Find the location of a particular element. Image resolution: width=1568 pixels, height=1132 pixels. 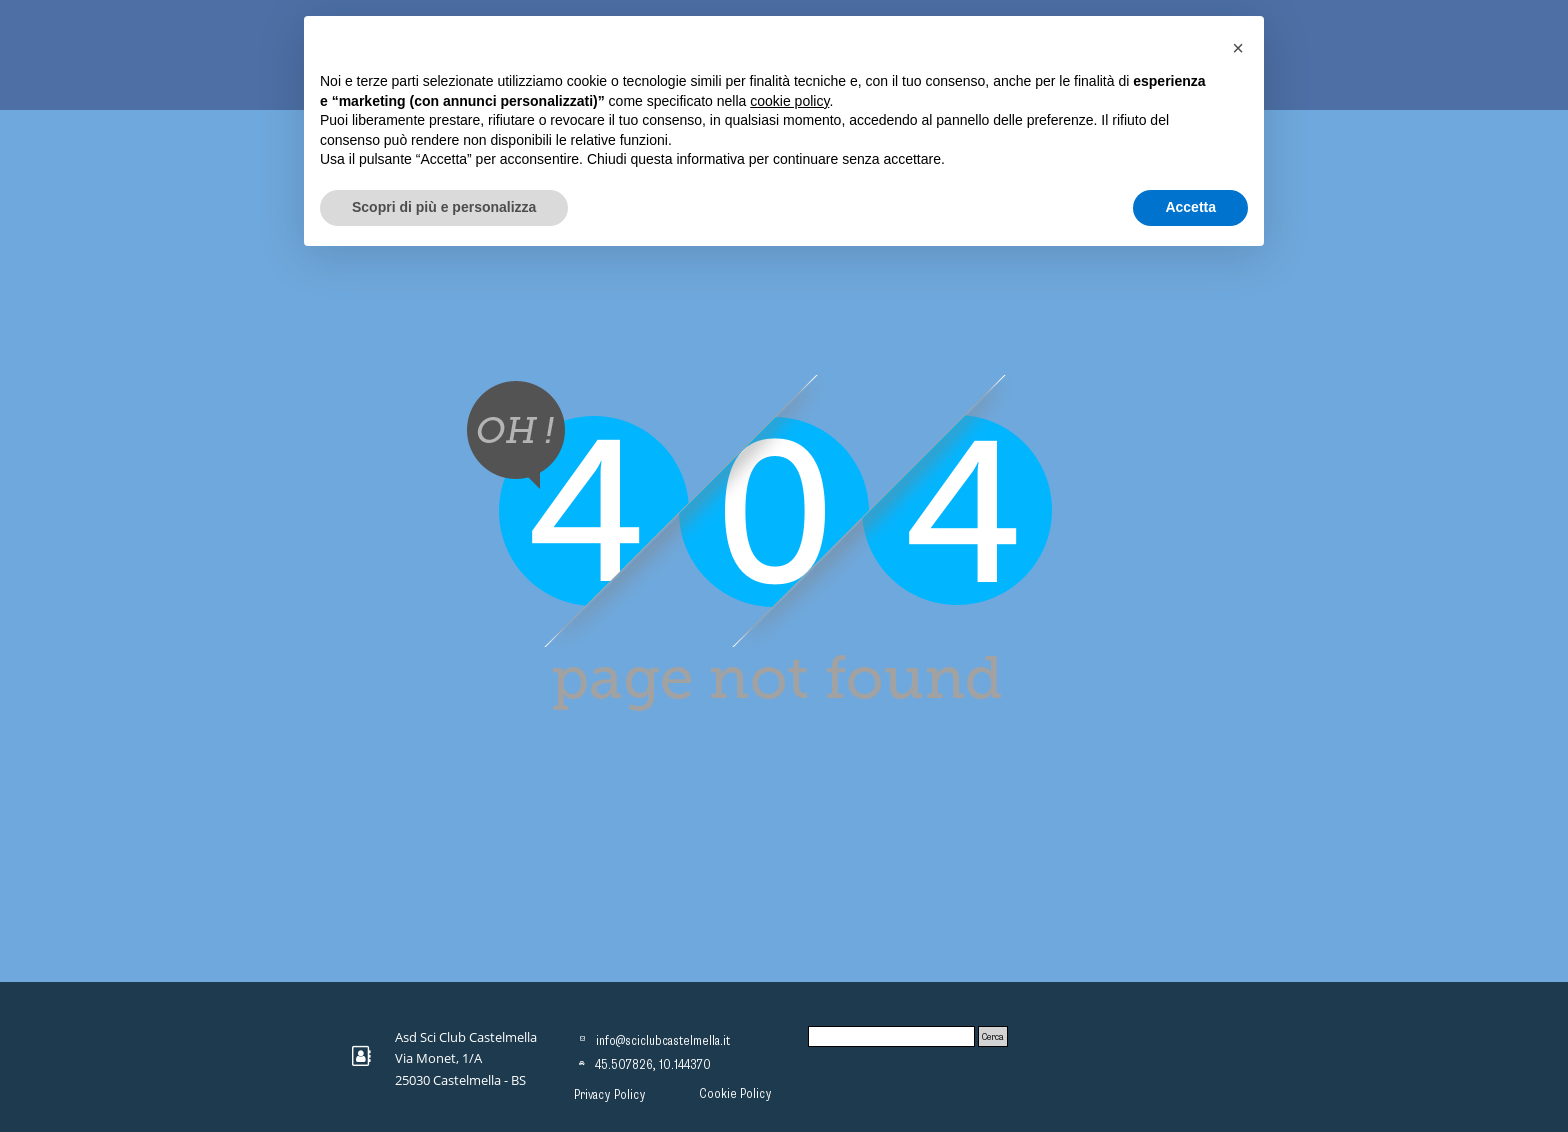

Cookie Policy is located at coordinates (735, 1094).